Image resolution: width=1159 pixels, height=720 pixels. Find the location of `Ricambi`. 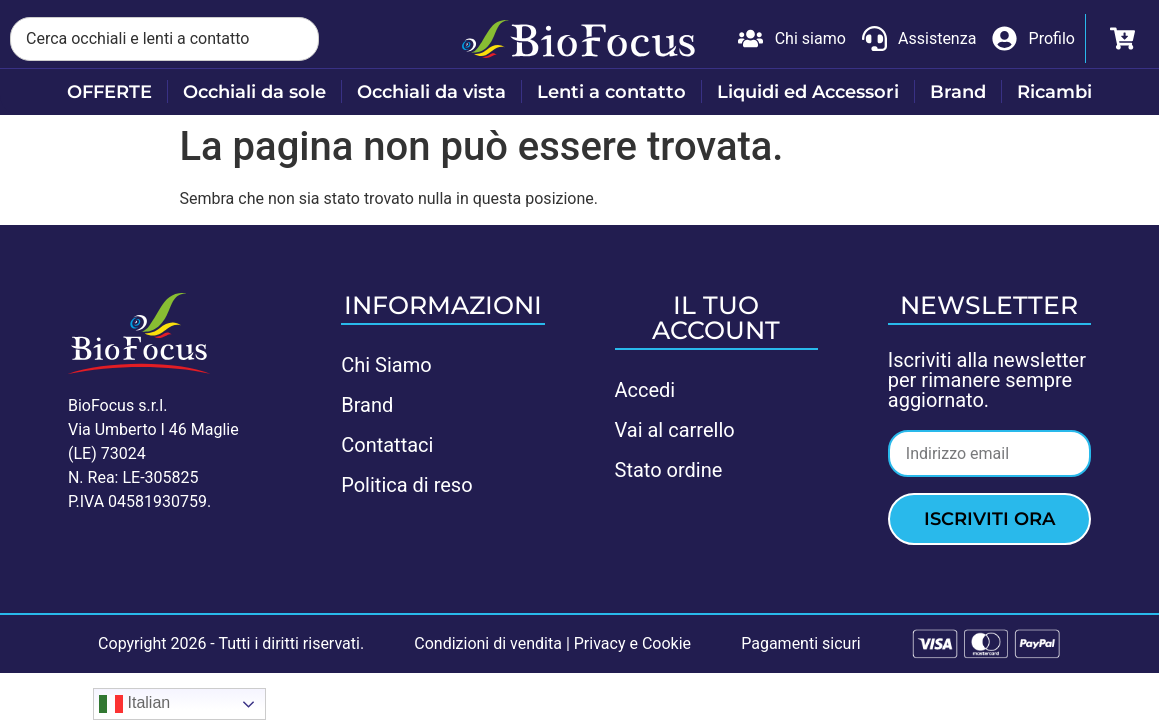

Ricambi is located at coordinates (1054, 92).